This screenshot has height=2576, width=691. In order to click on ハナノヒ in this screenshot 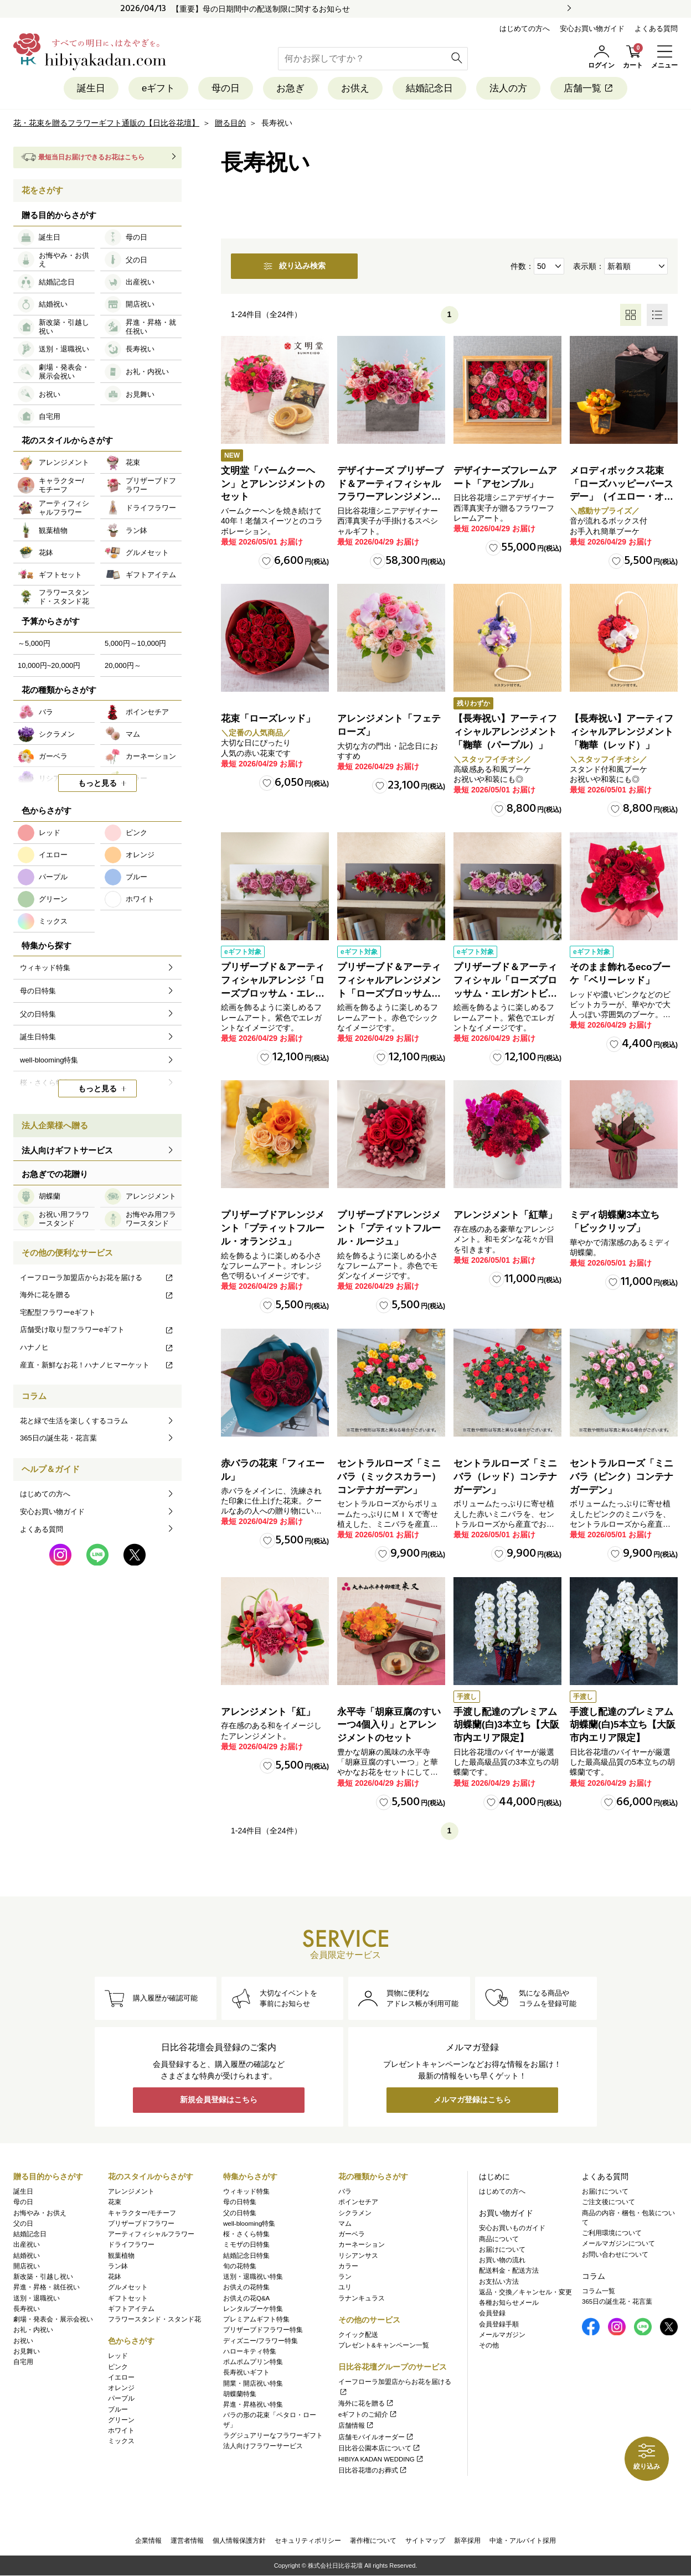, I will do `click(97, 1347)`.